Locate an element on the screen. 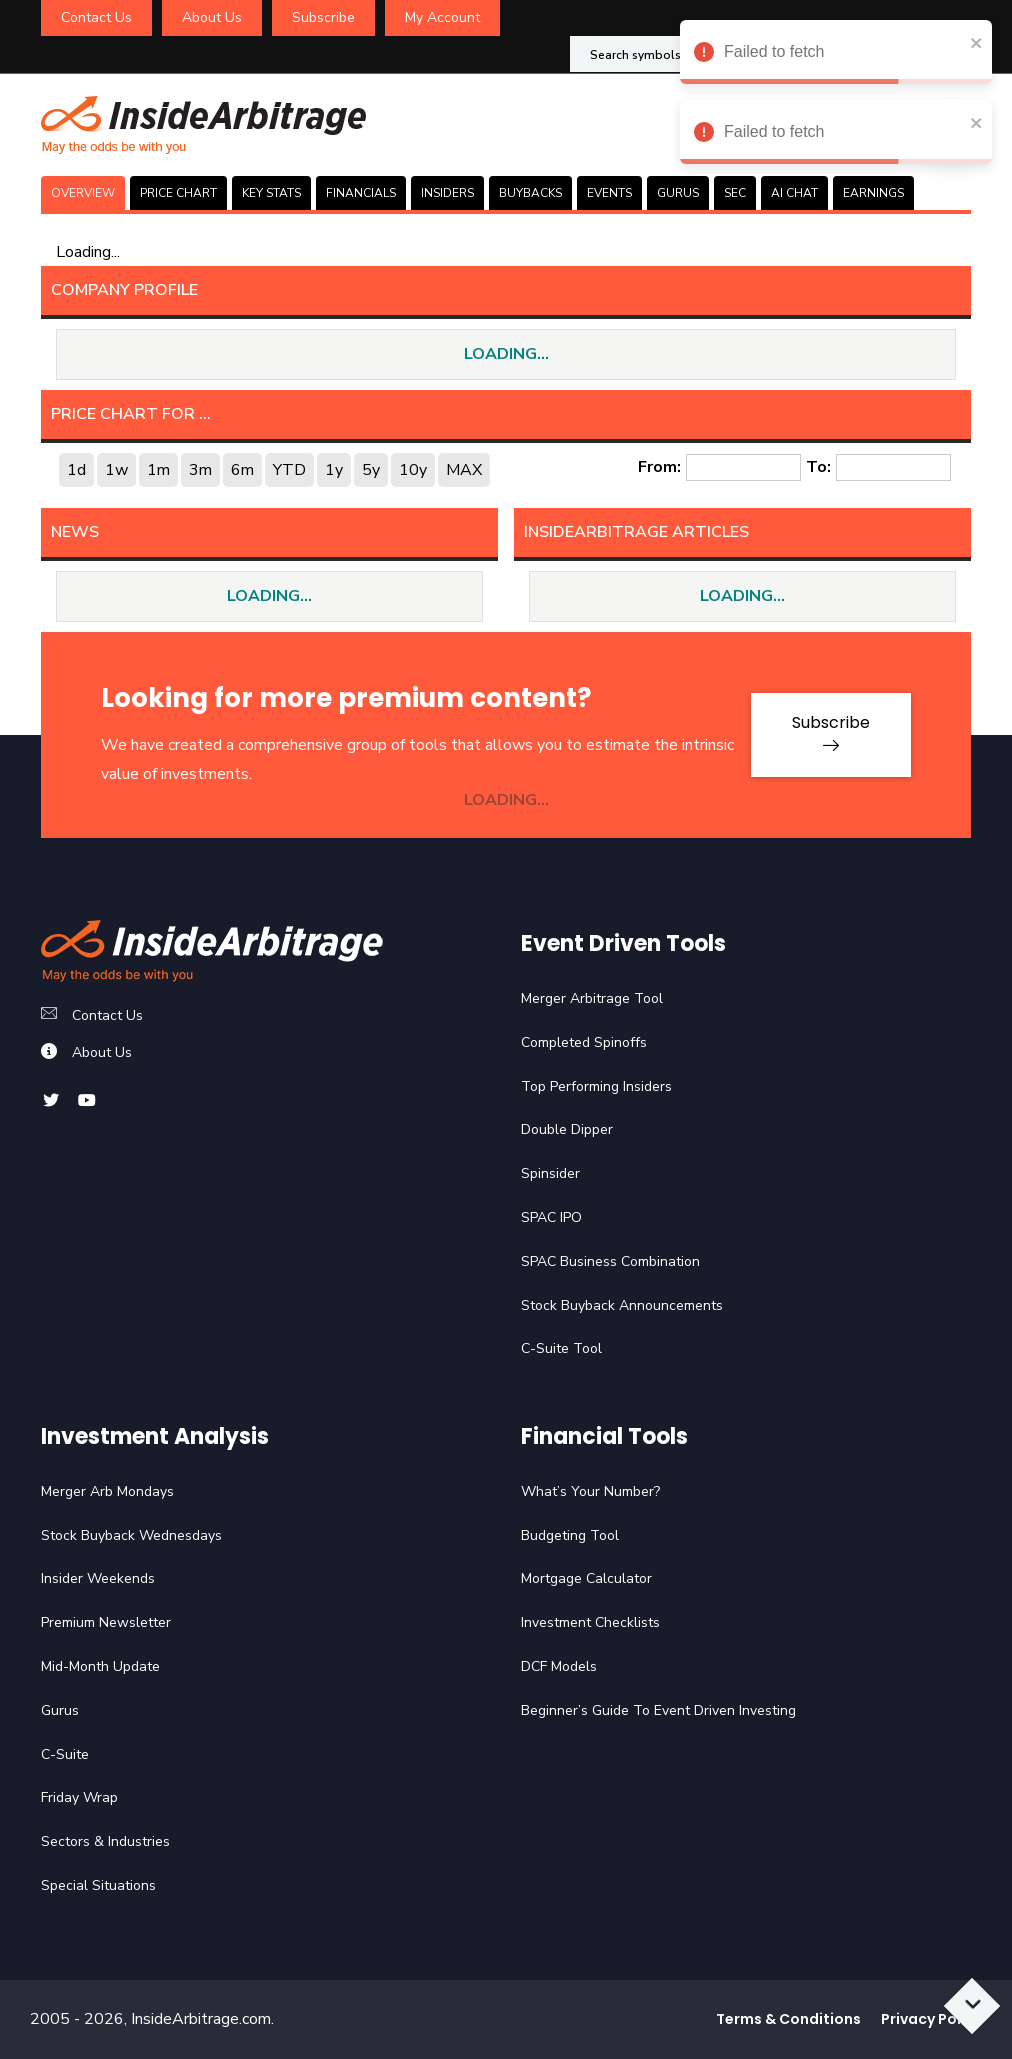 Image resolution: width=1012 pixels, height=2059 pixels. Investment Checklists is located at coordinates (590, 1622).